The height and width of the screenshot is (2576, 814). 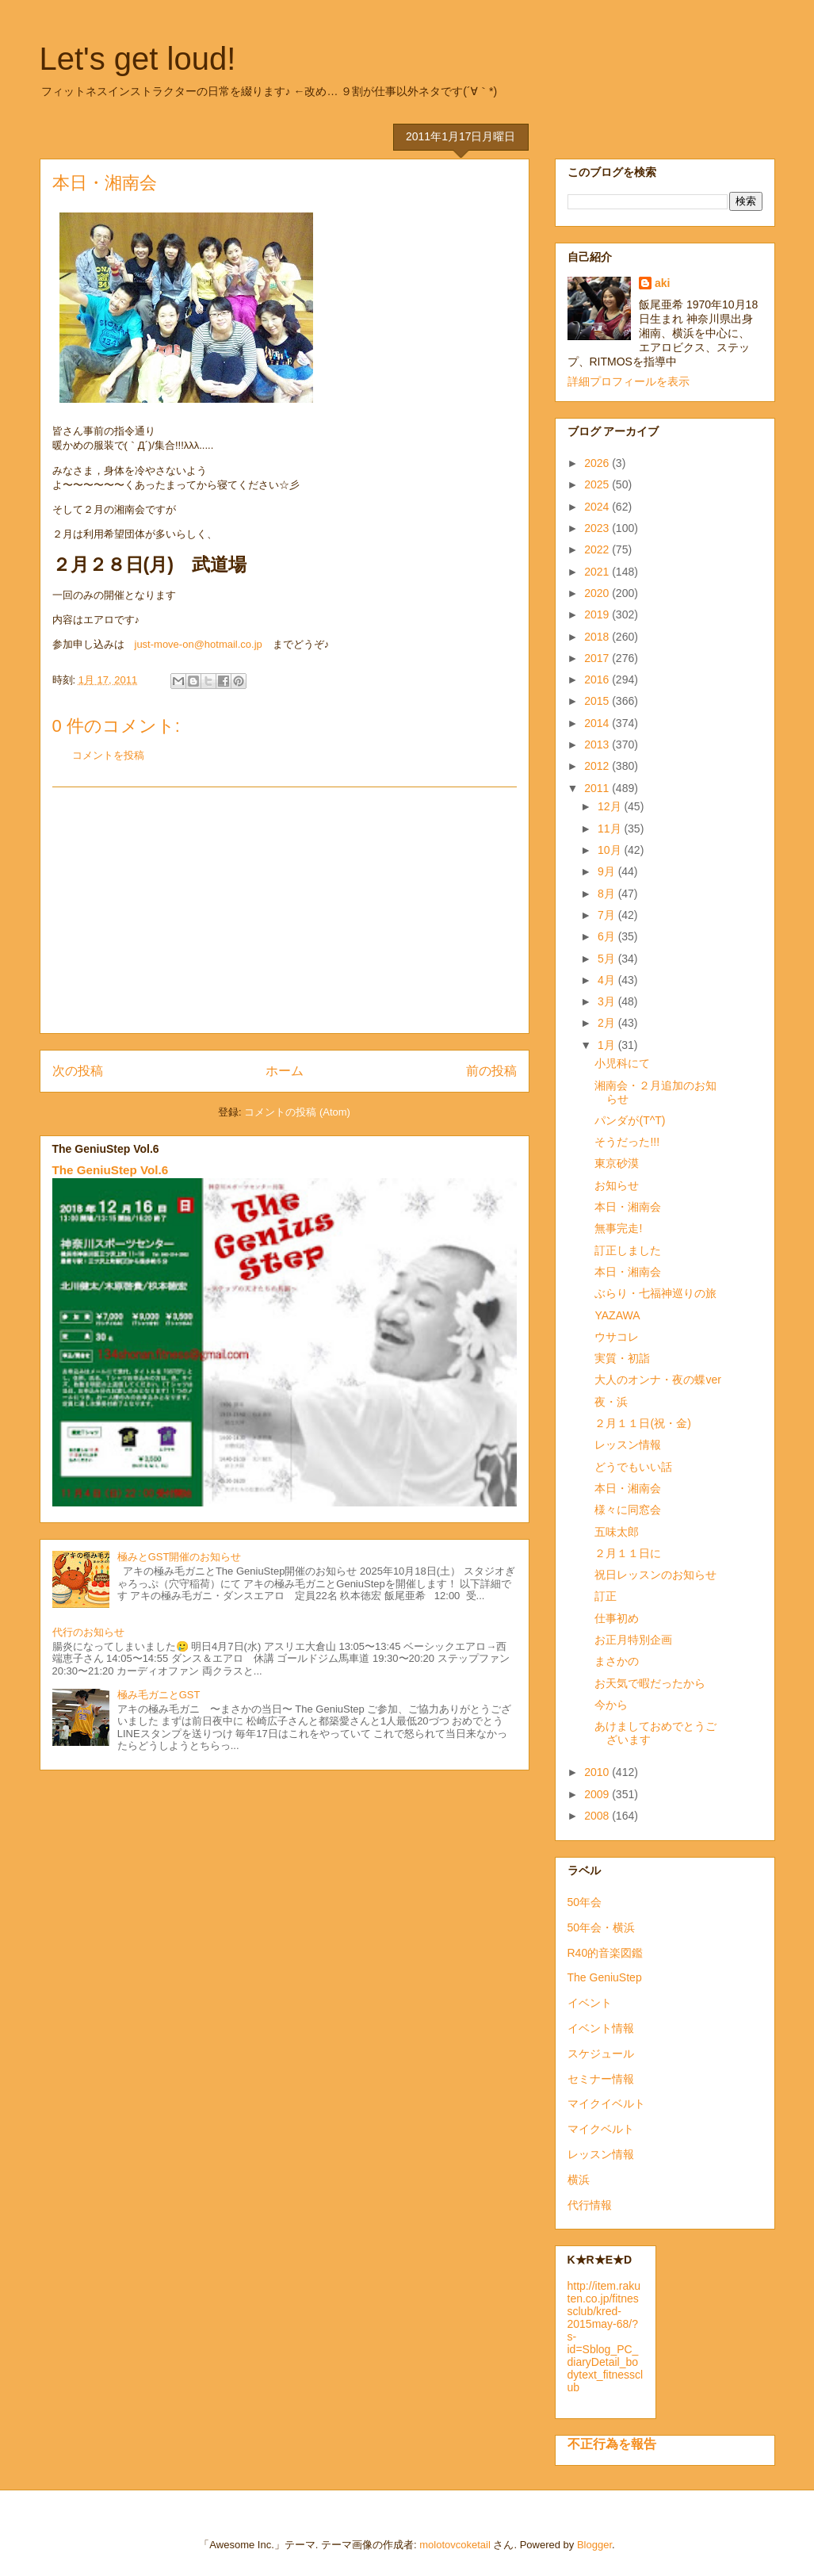 I want to click on 2025, so click(x=598, y=484).